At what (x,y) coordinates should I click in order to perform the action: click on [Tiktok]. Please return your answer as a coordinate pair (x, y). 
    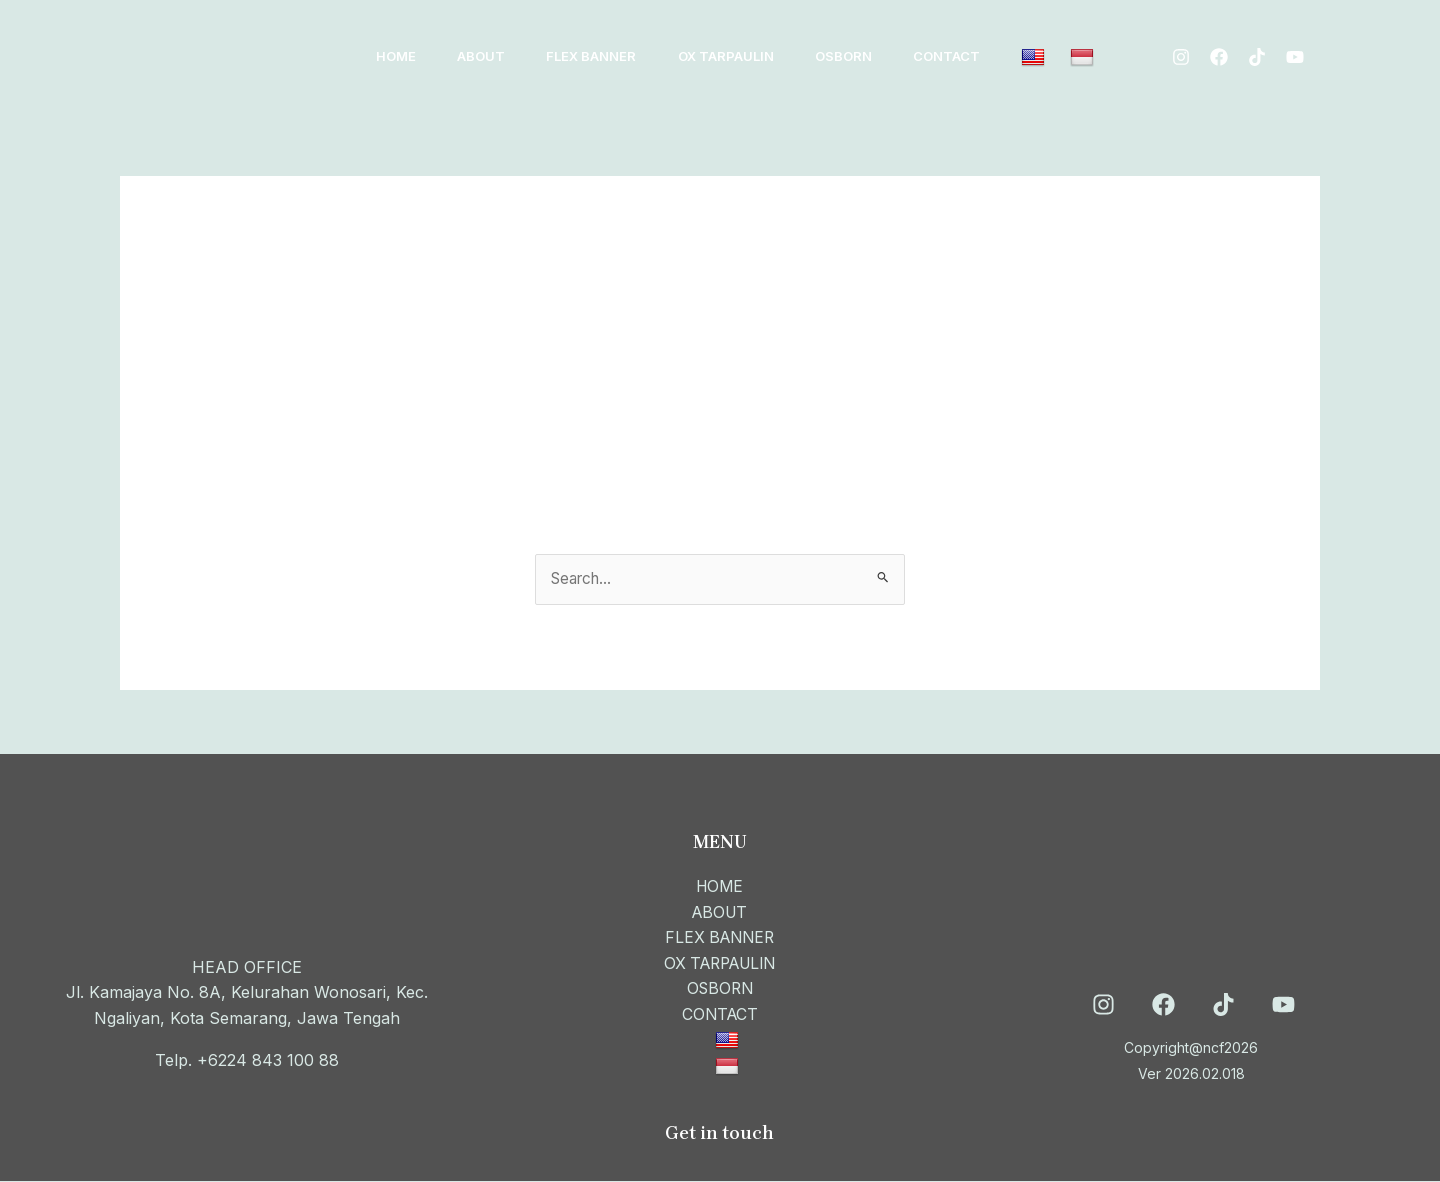
    Looking at the image, I should click on (1264, 44).